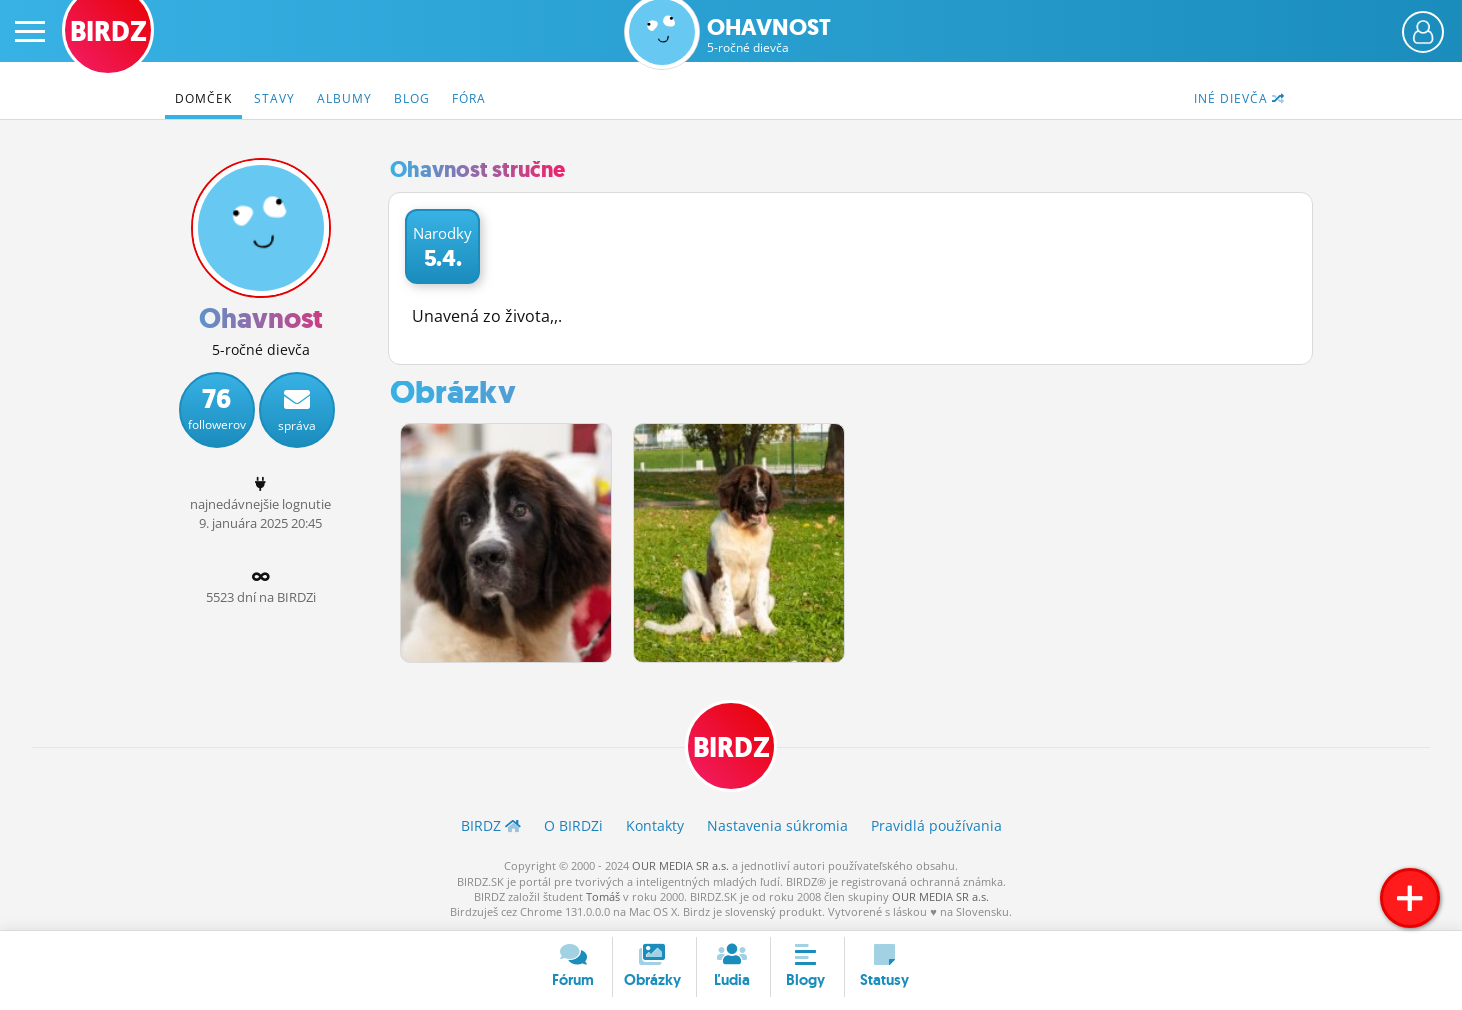 The width and height of the screenshot is (1462, 1010). I want to click on Blog, so click(412, 98).